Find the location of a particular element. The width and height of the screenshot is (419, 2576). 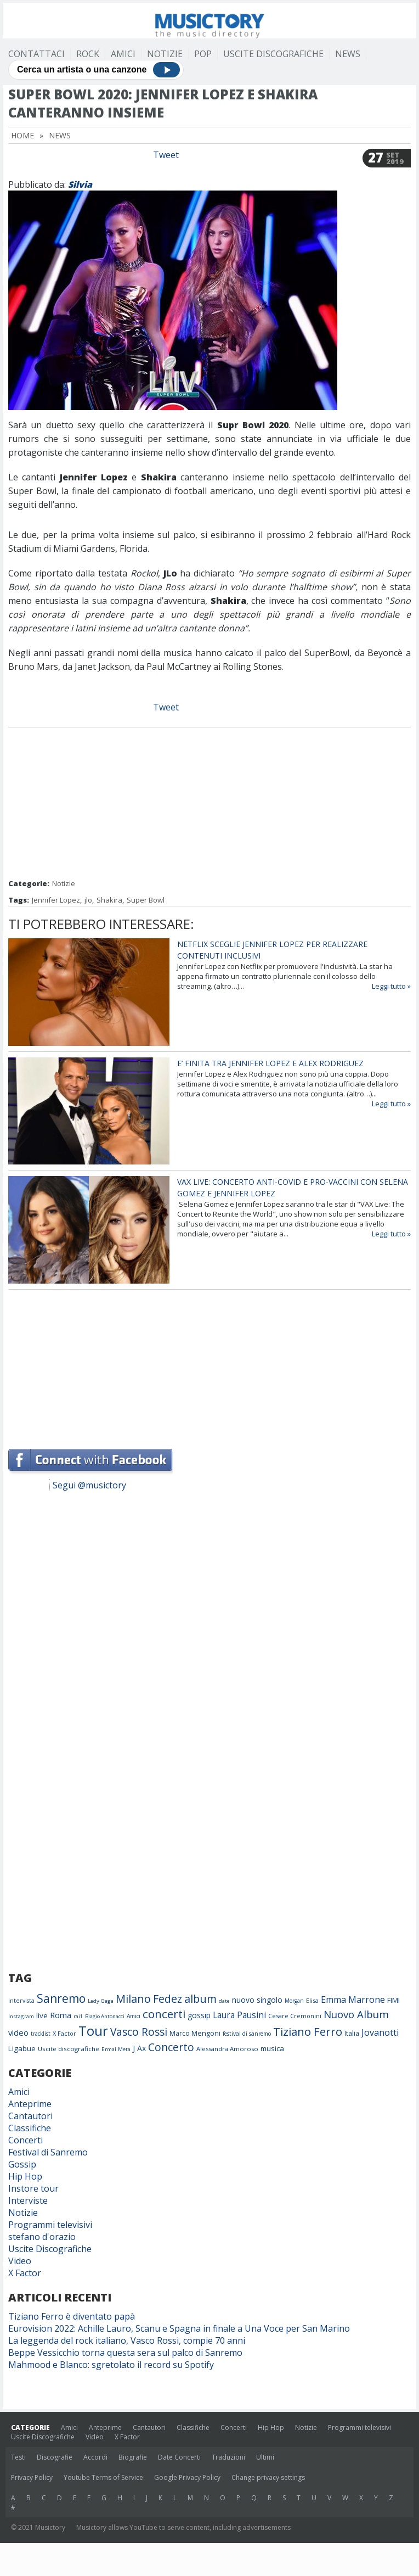

live is located at coordinates (42, 2015).